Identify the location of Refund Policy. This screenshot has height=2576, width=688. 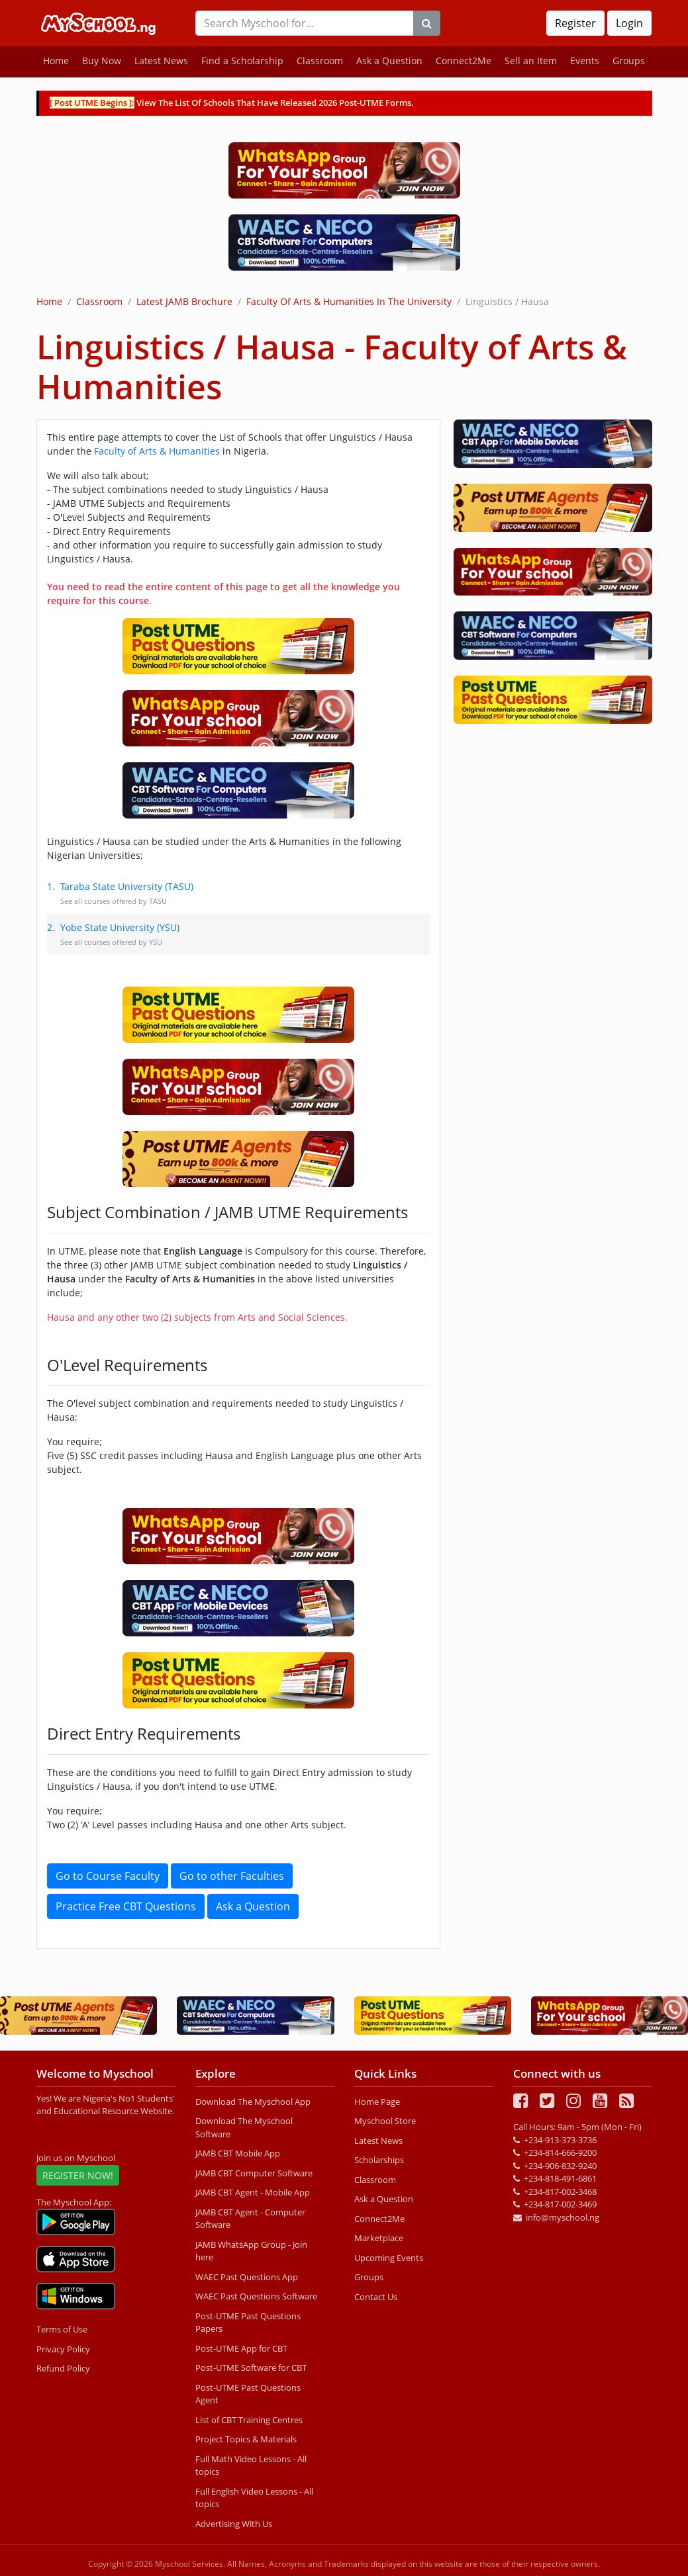
(63, 2368).